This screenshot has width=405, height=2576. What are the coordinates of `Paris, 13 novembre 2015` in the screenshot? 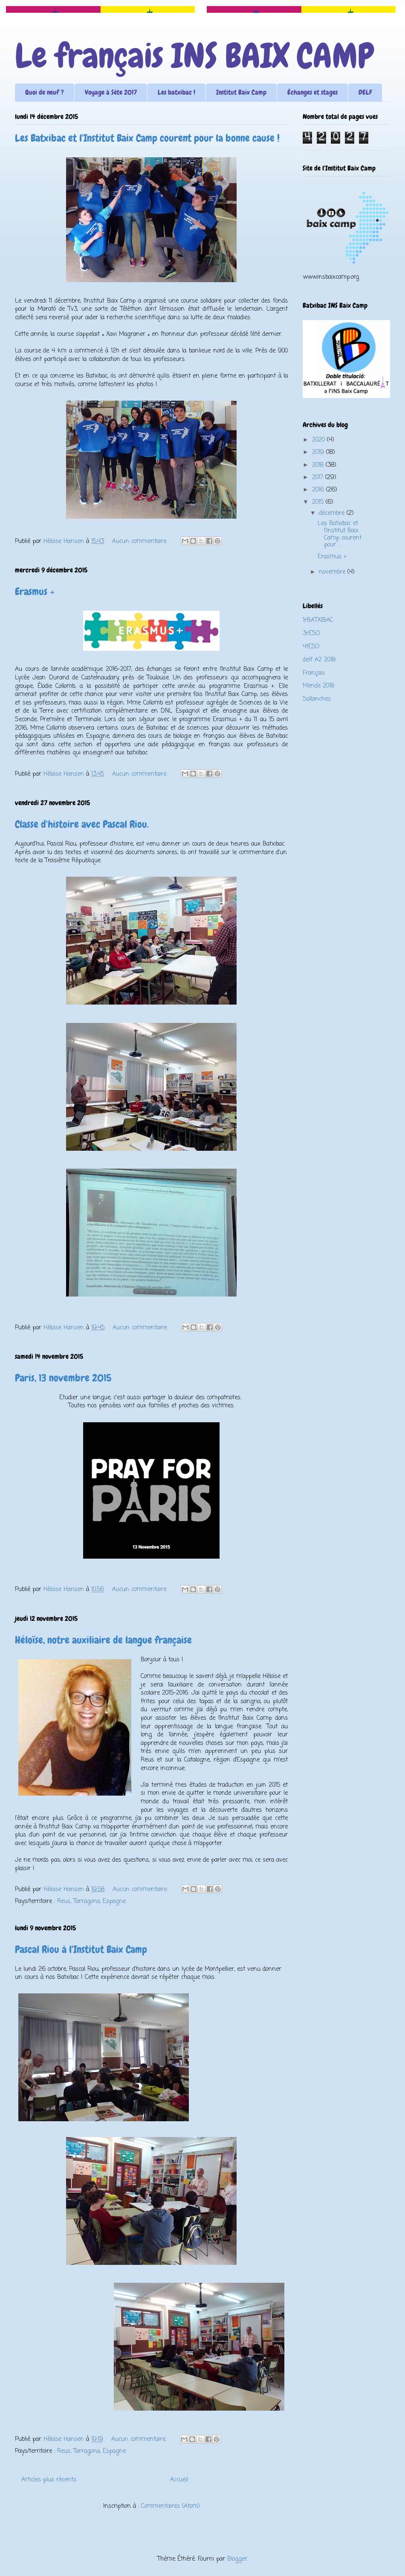 It's located at (63, 1377).